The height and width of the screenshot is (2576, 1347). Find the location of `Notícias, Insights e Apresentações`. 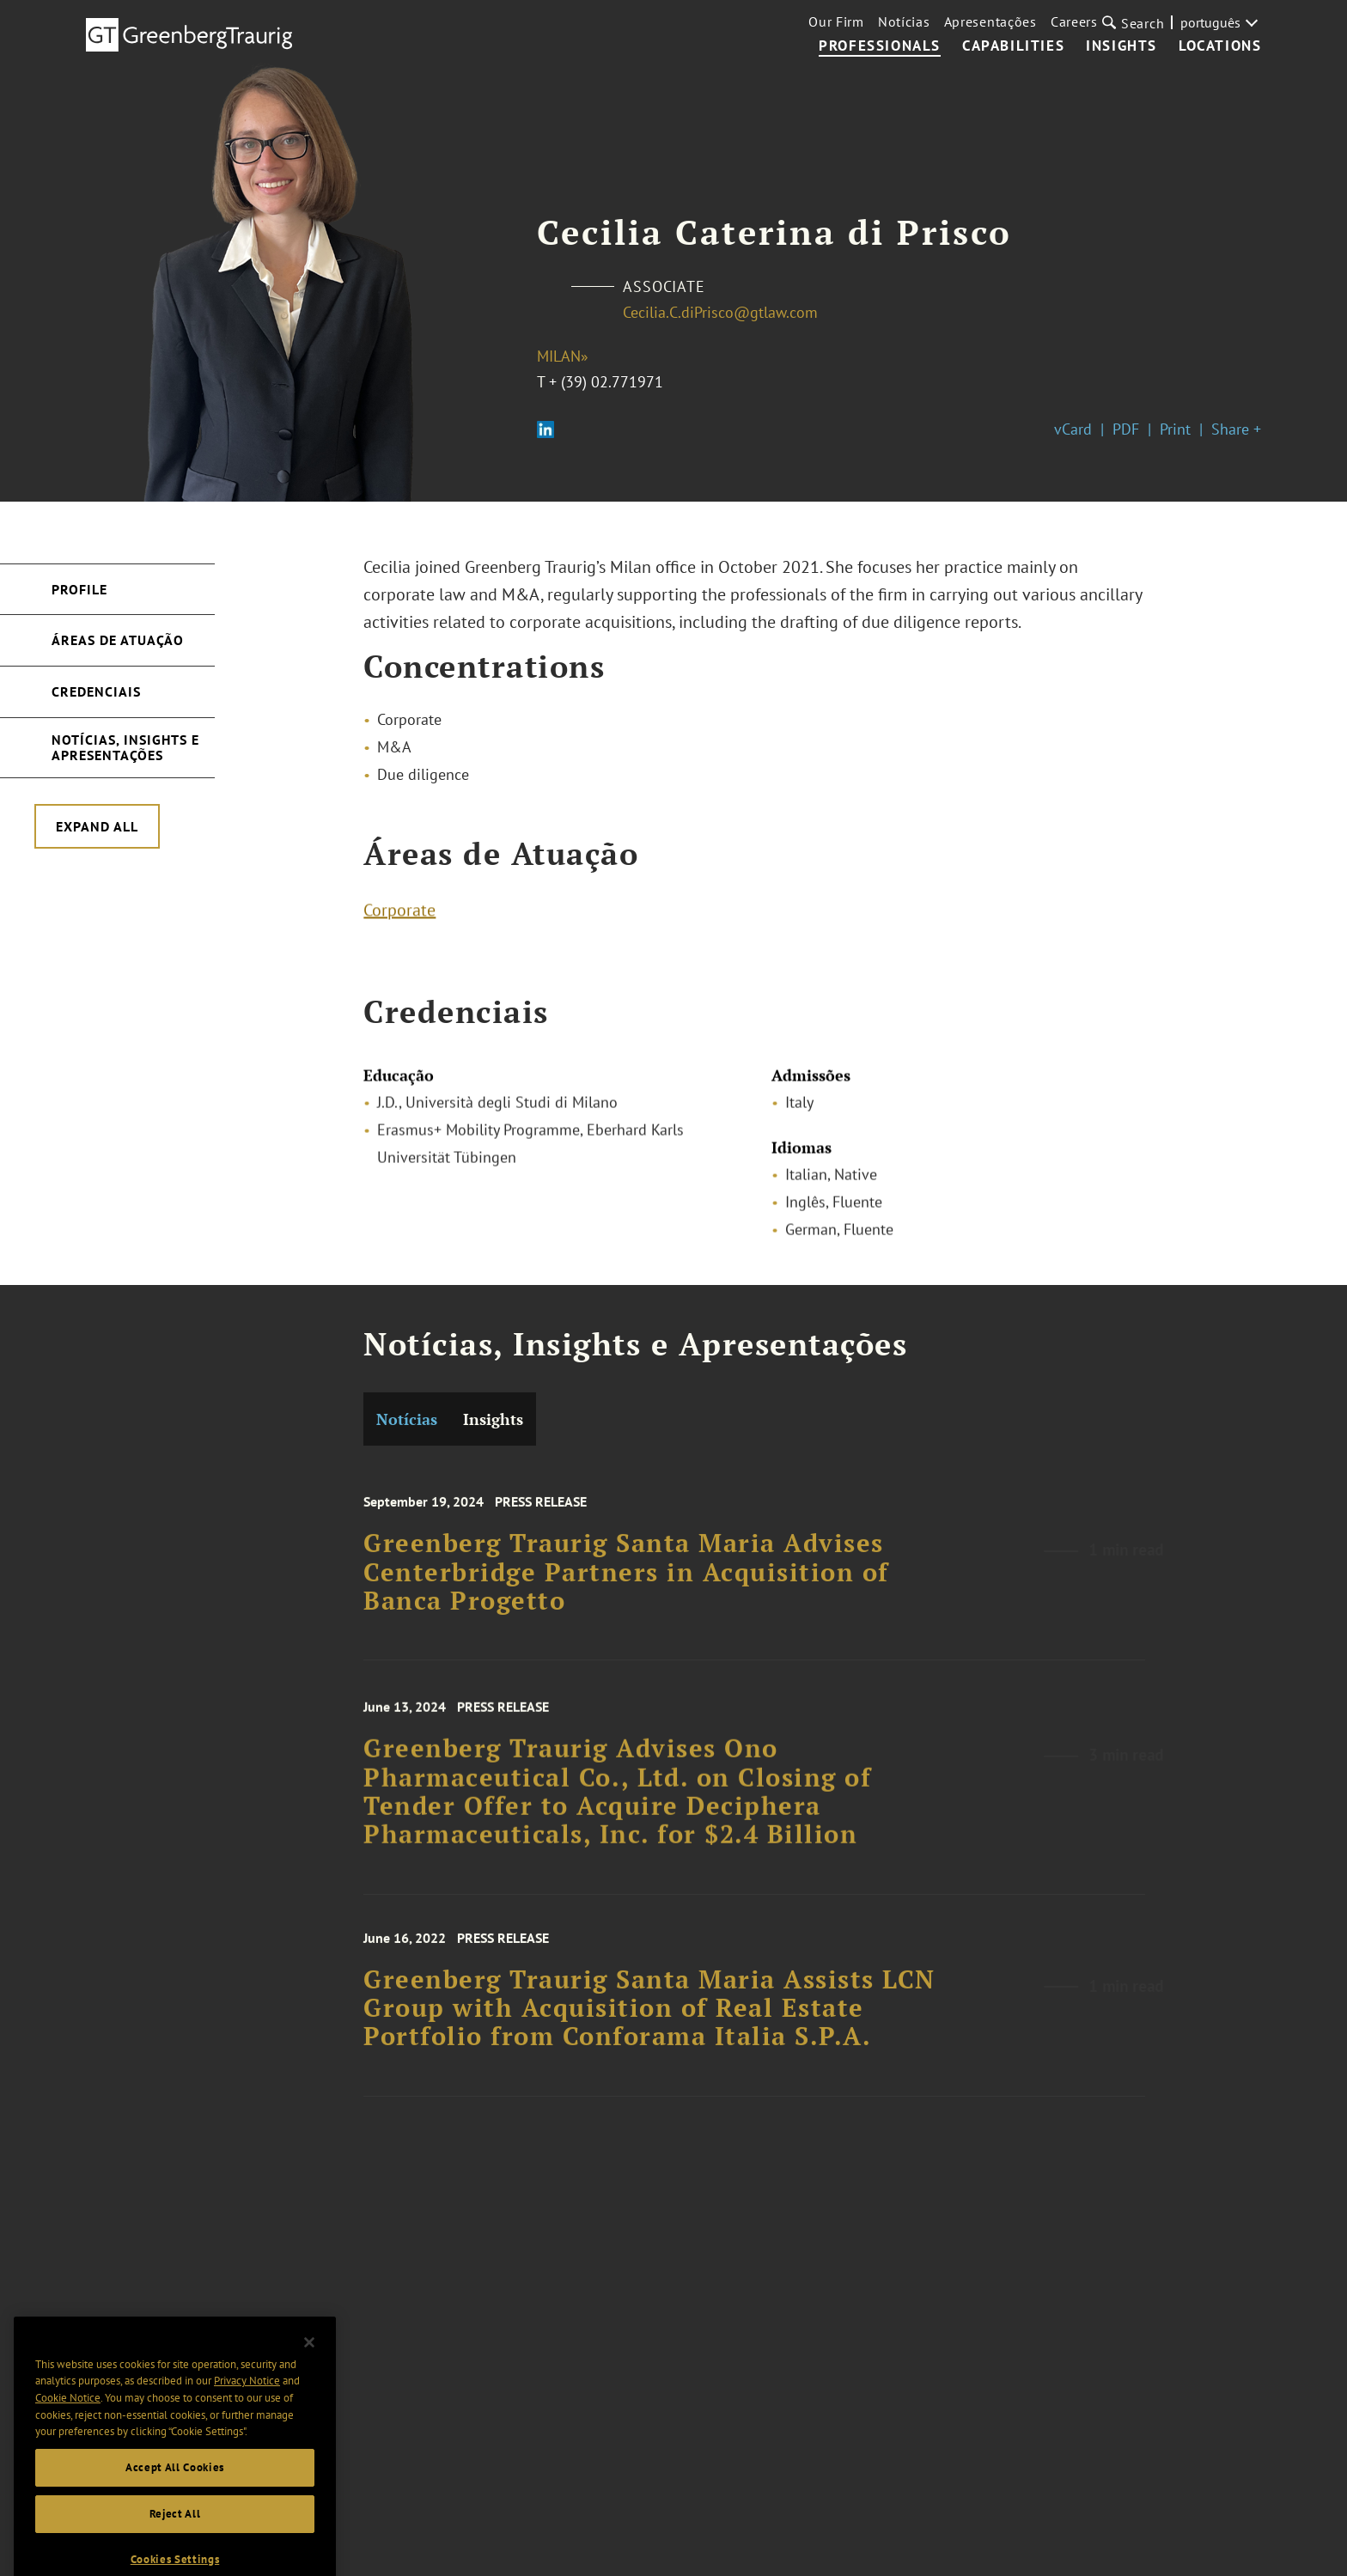

Notícias, Insights e Apresentações is located at coordinates (125, 747).